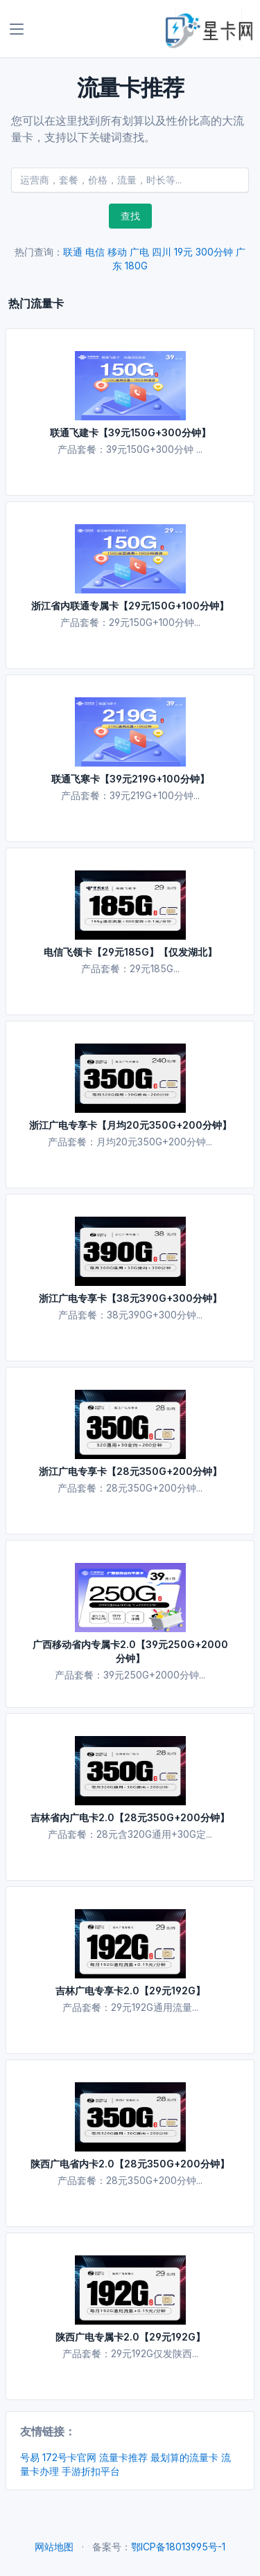 The height and width of the screenshot is (2576, 260). What do you see at coordinates (130, 2164) in the screenshot?
I see `陕西广电省内卡2.0【28元350G+200分钟】` at bounding box center [130, 2164].